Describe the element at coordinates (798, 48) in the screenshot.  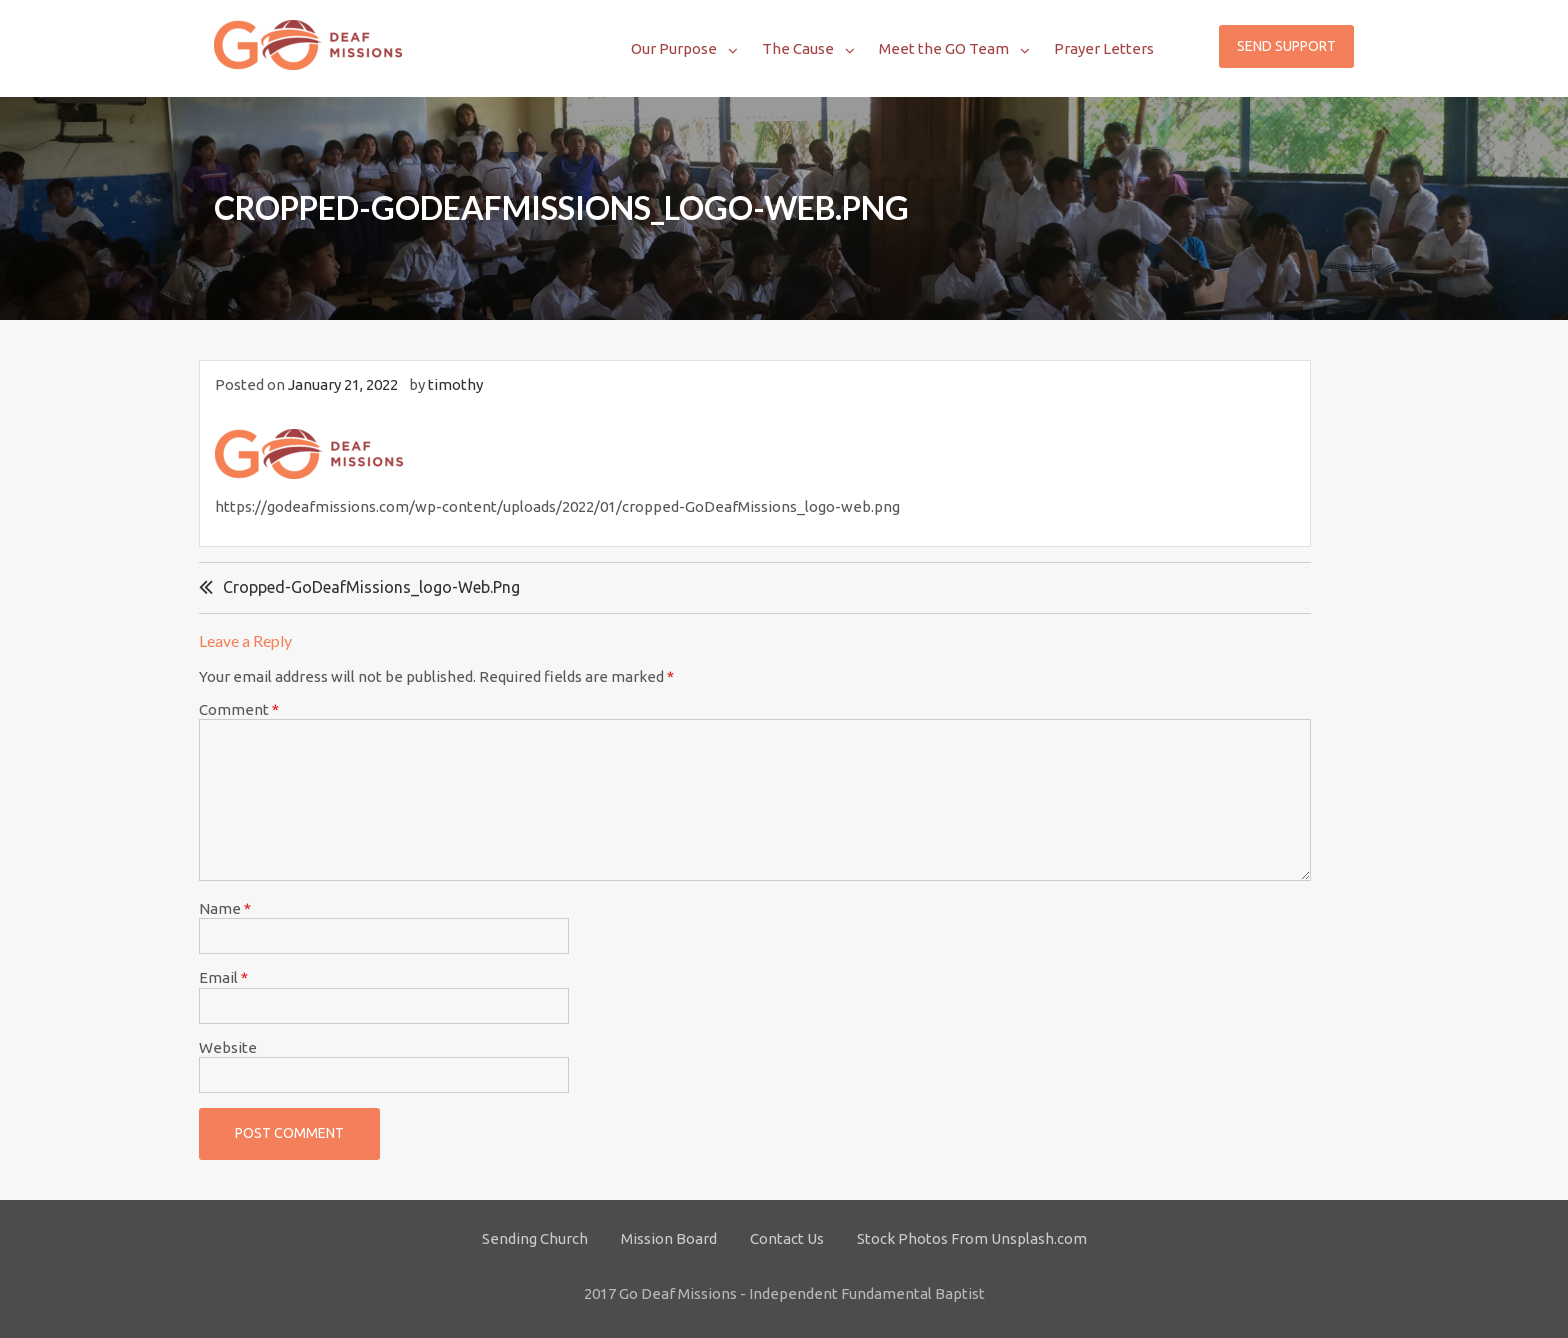
I see `The Cause` at that location.